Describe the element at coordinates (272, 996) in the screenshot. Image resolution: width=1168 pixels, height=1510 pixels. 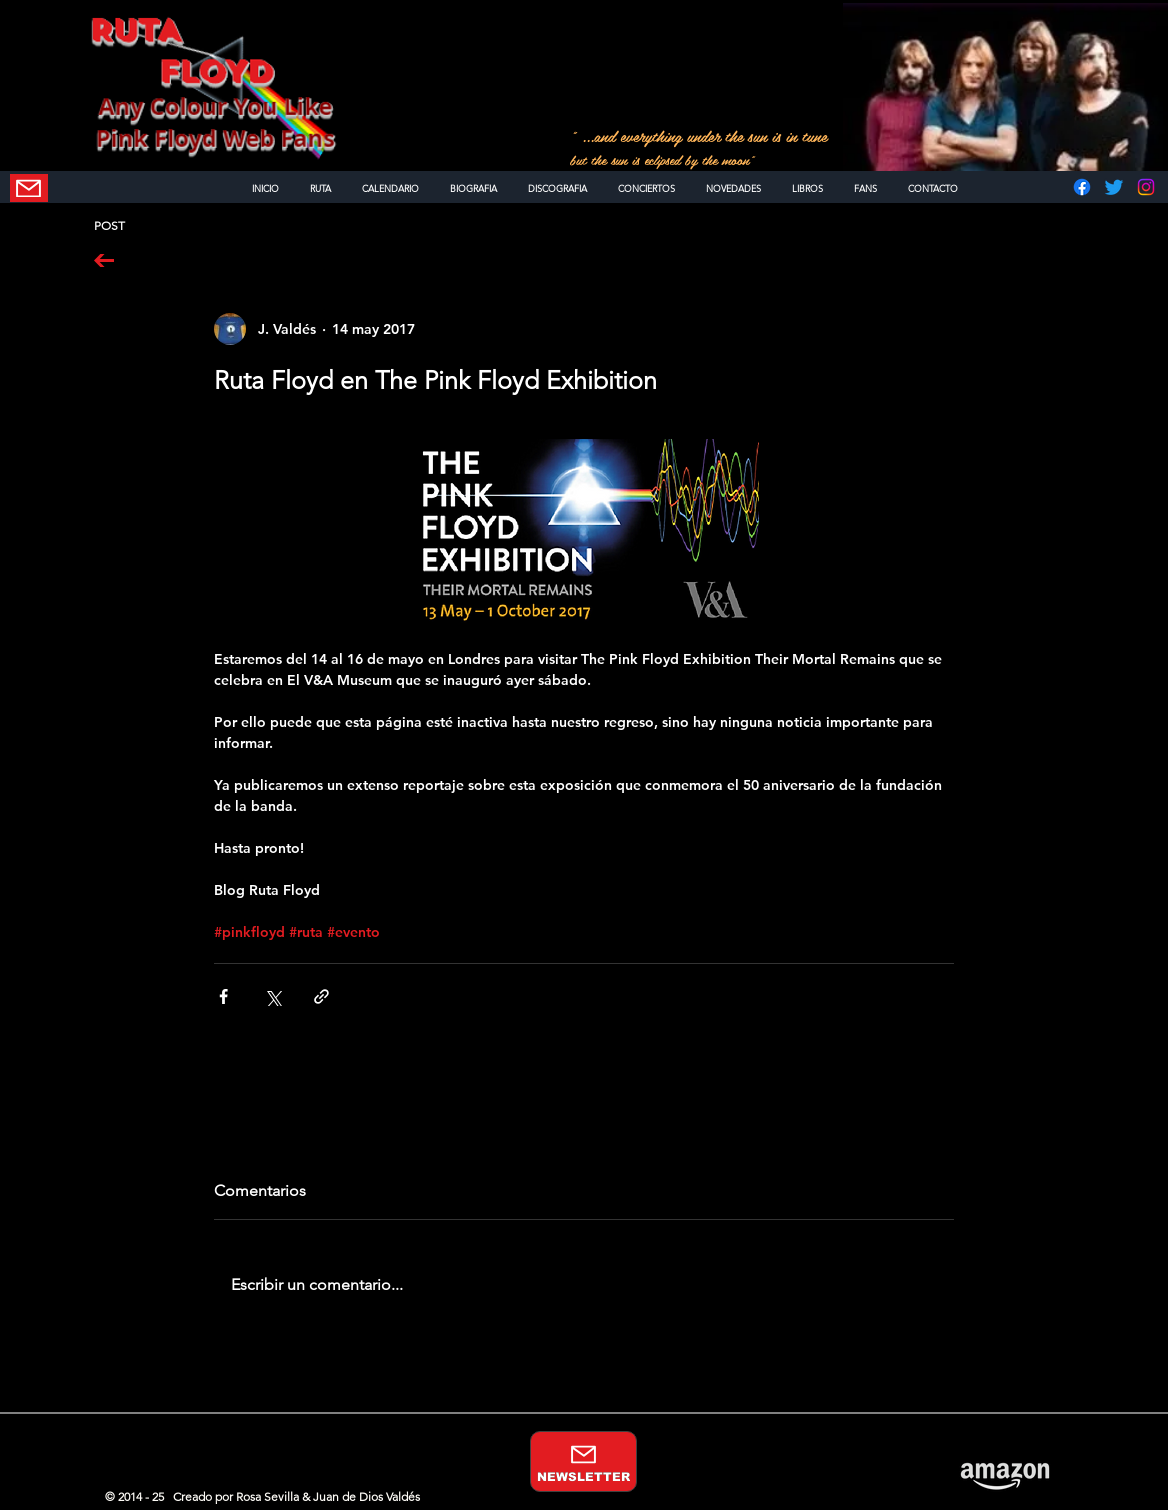
I see `[Compartir a través de X (Twitter)]` at that location.